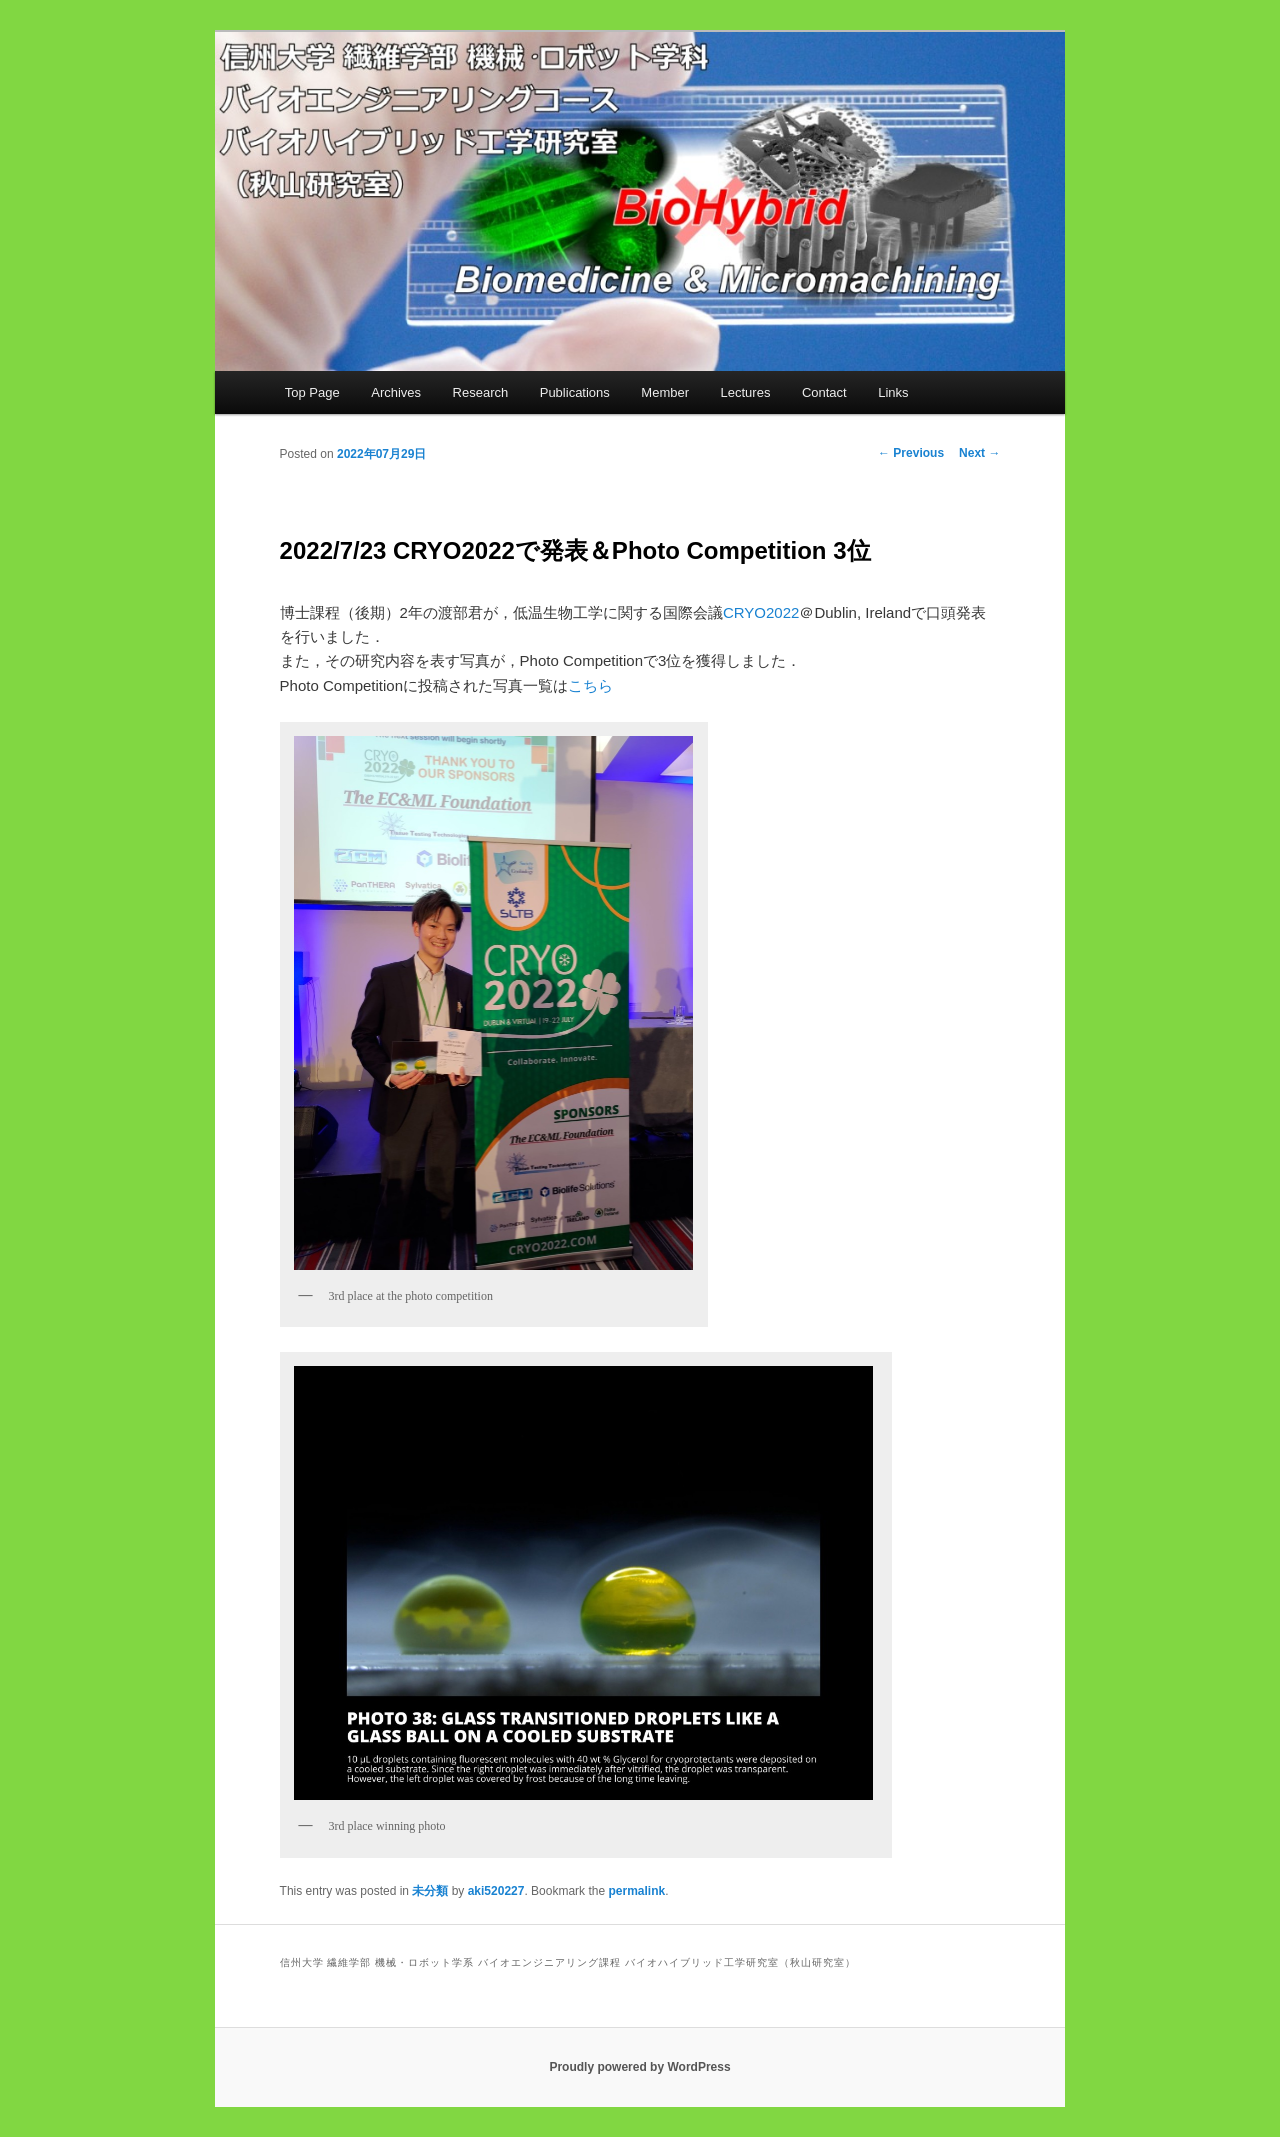  I want to click on aki520227, so click(496, 1891).